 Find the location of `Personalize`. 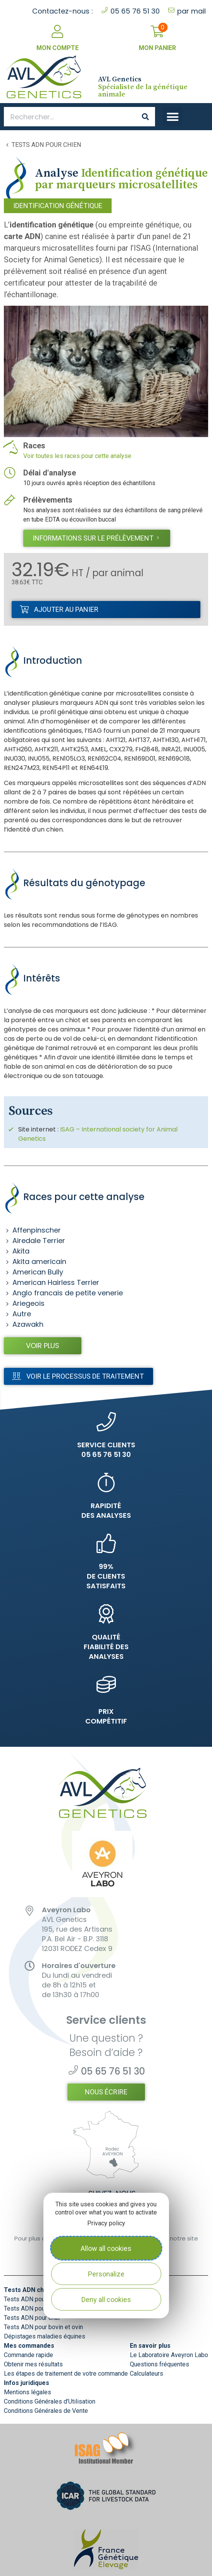

Personalize is located at coordinates (106, 2274).